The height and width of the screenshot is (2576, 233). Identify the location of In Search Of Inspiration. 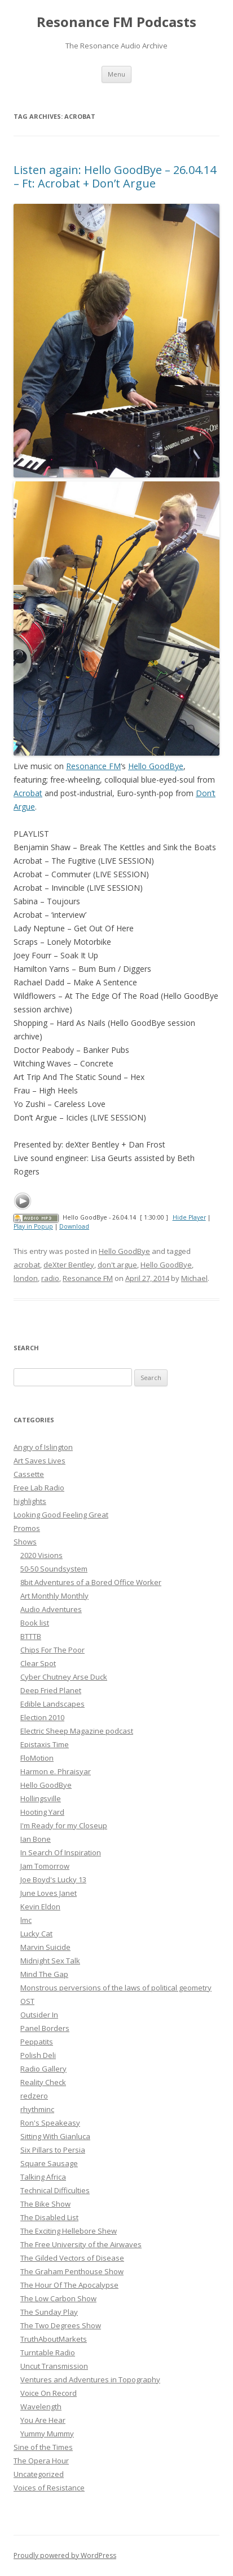
(60, 1852).